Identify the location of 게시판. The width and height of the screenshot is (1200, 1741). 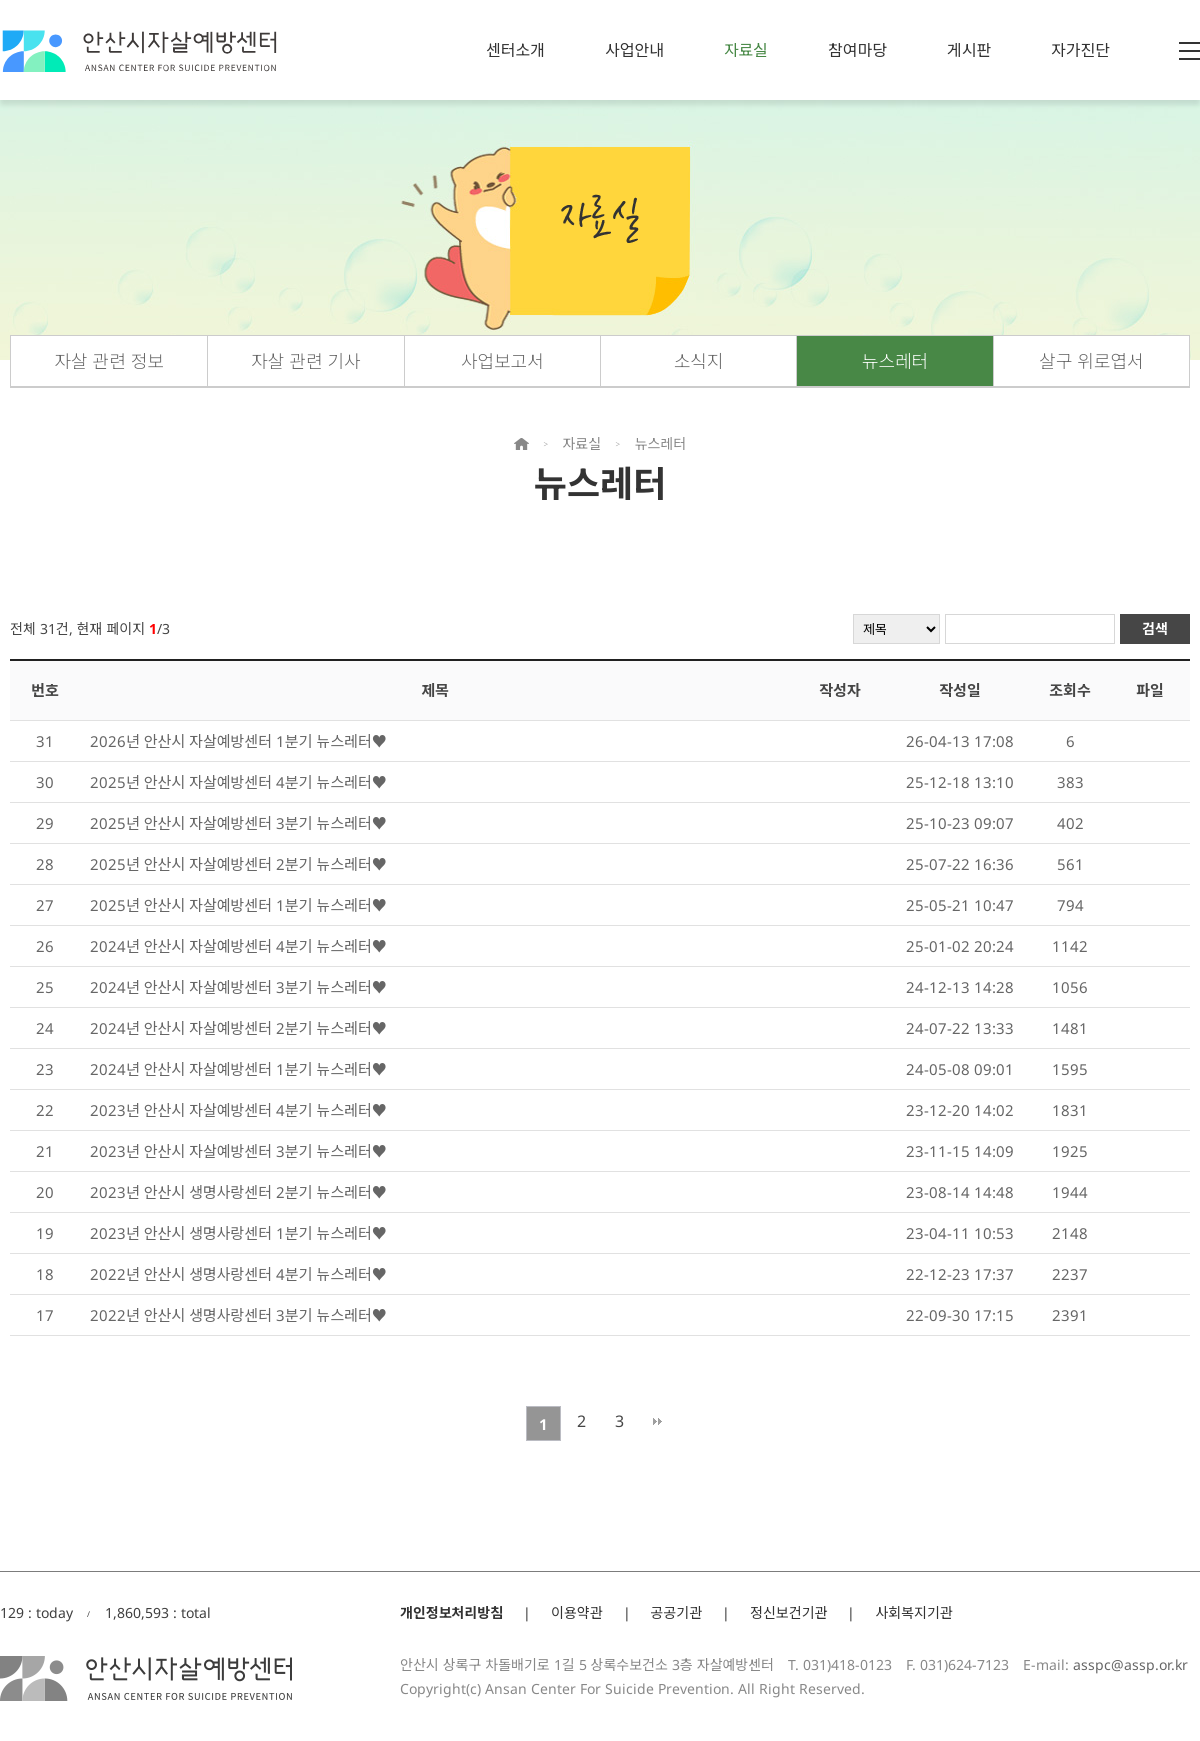
(969, 50).